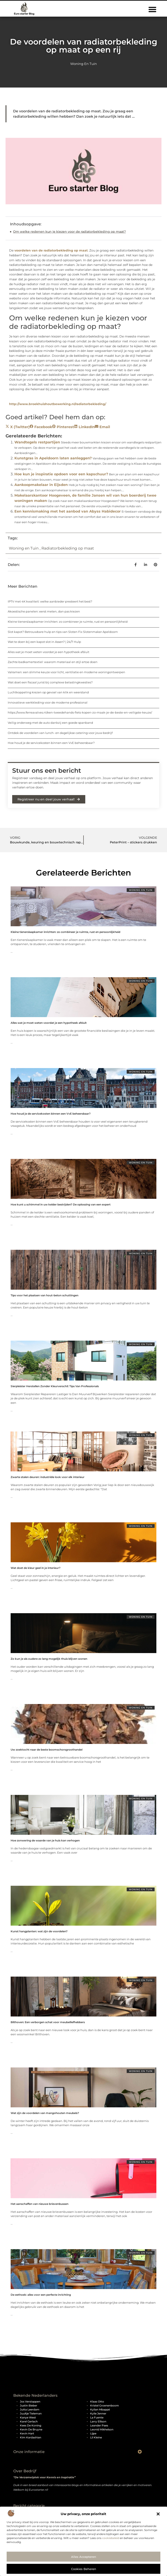 This screenshot has width=167, height=2576. I want to click on Karel Gerlach, so click(29, 2421).